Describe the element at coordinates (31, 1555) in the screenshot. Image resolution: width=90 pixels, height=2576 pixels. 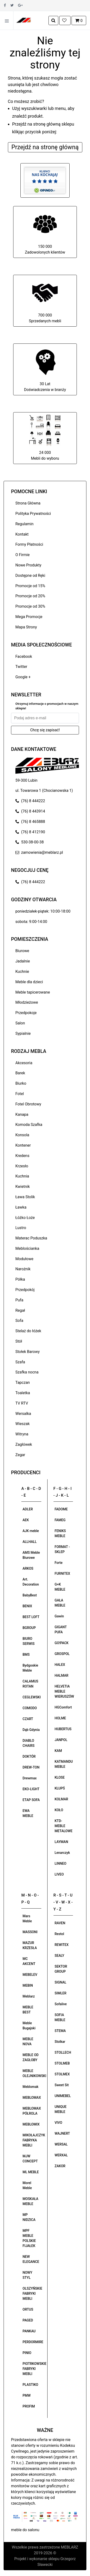
I see `AMS Meble Biurowe` at that location.